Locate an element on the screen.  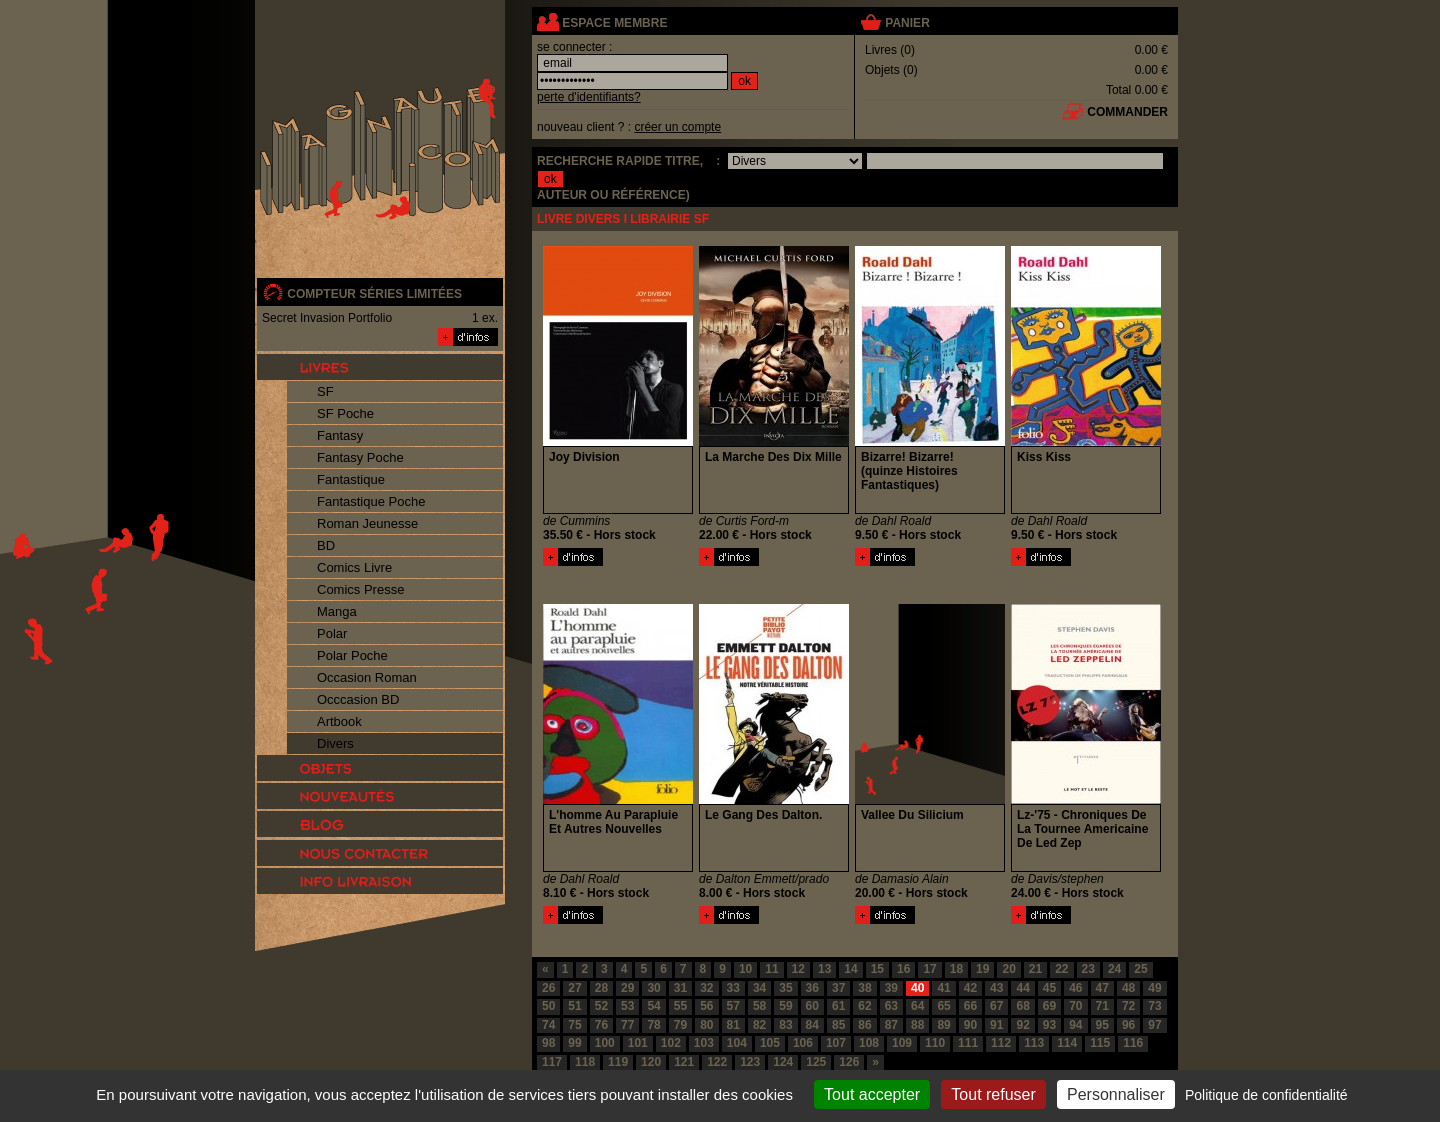
75 is located at coordinates (574, 1025).